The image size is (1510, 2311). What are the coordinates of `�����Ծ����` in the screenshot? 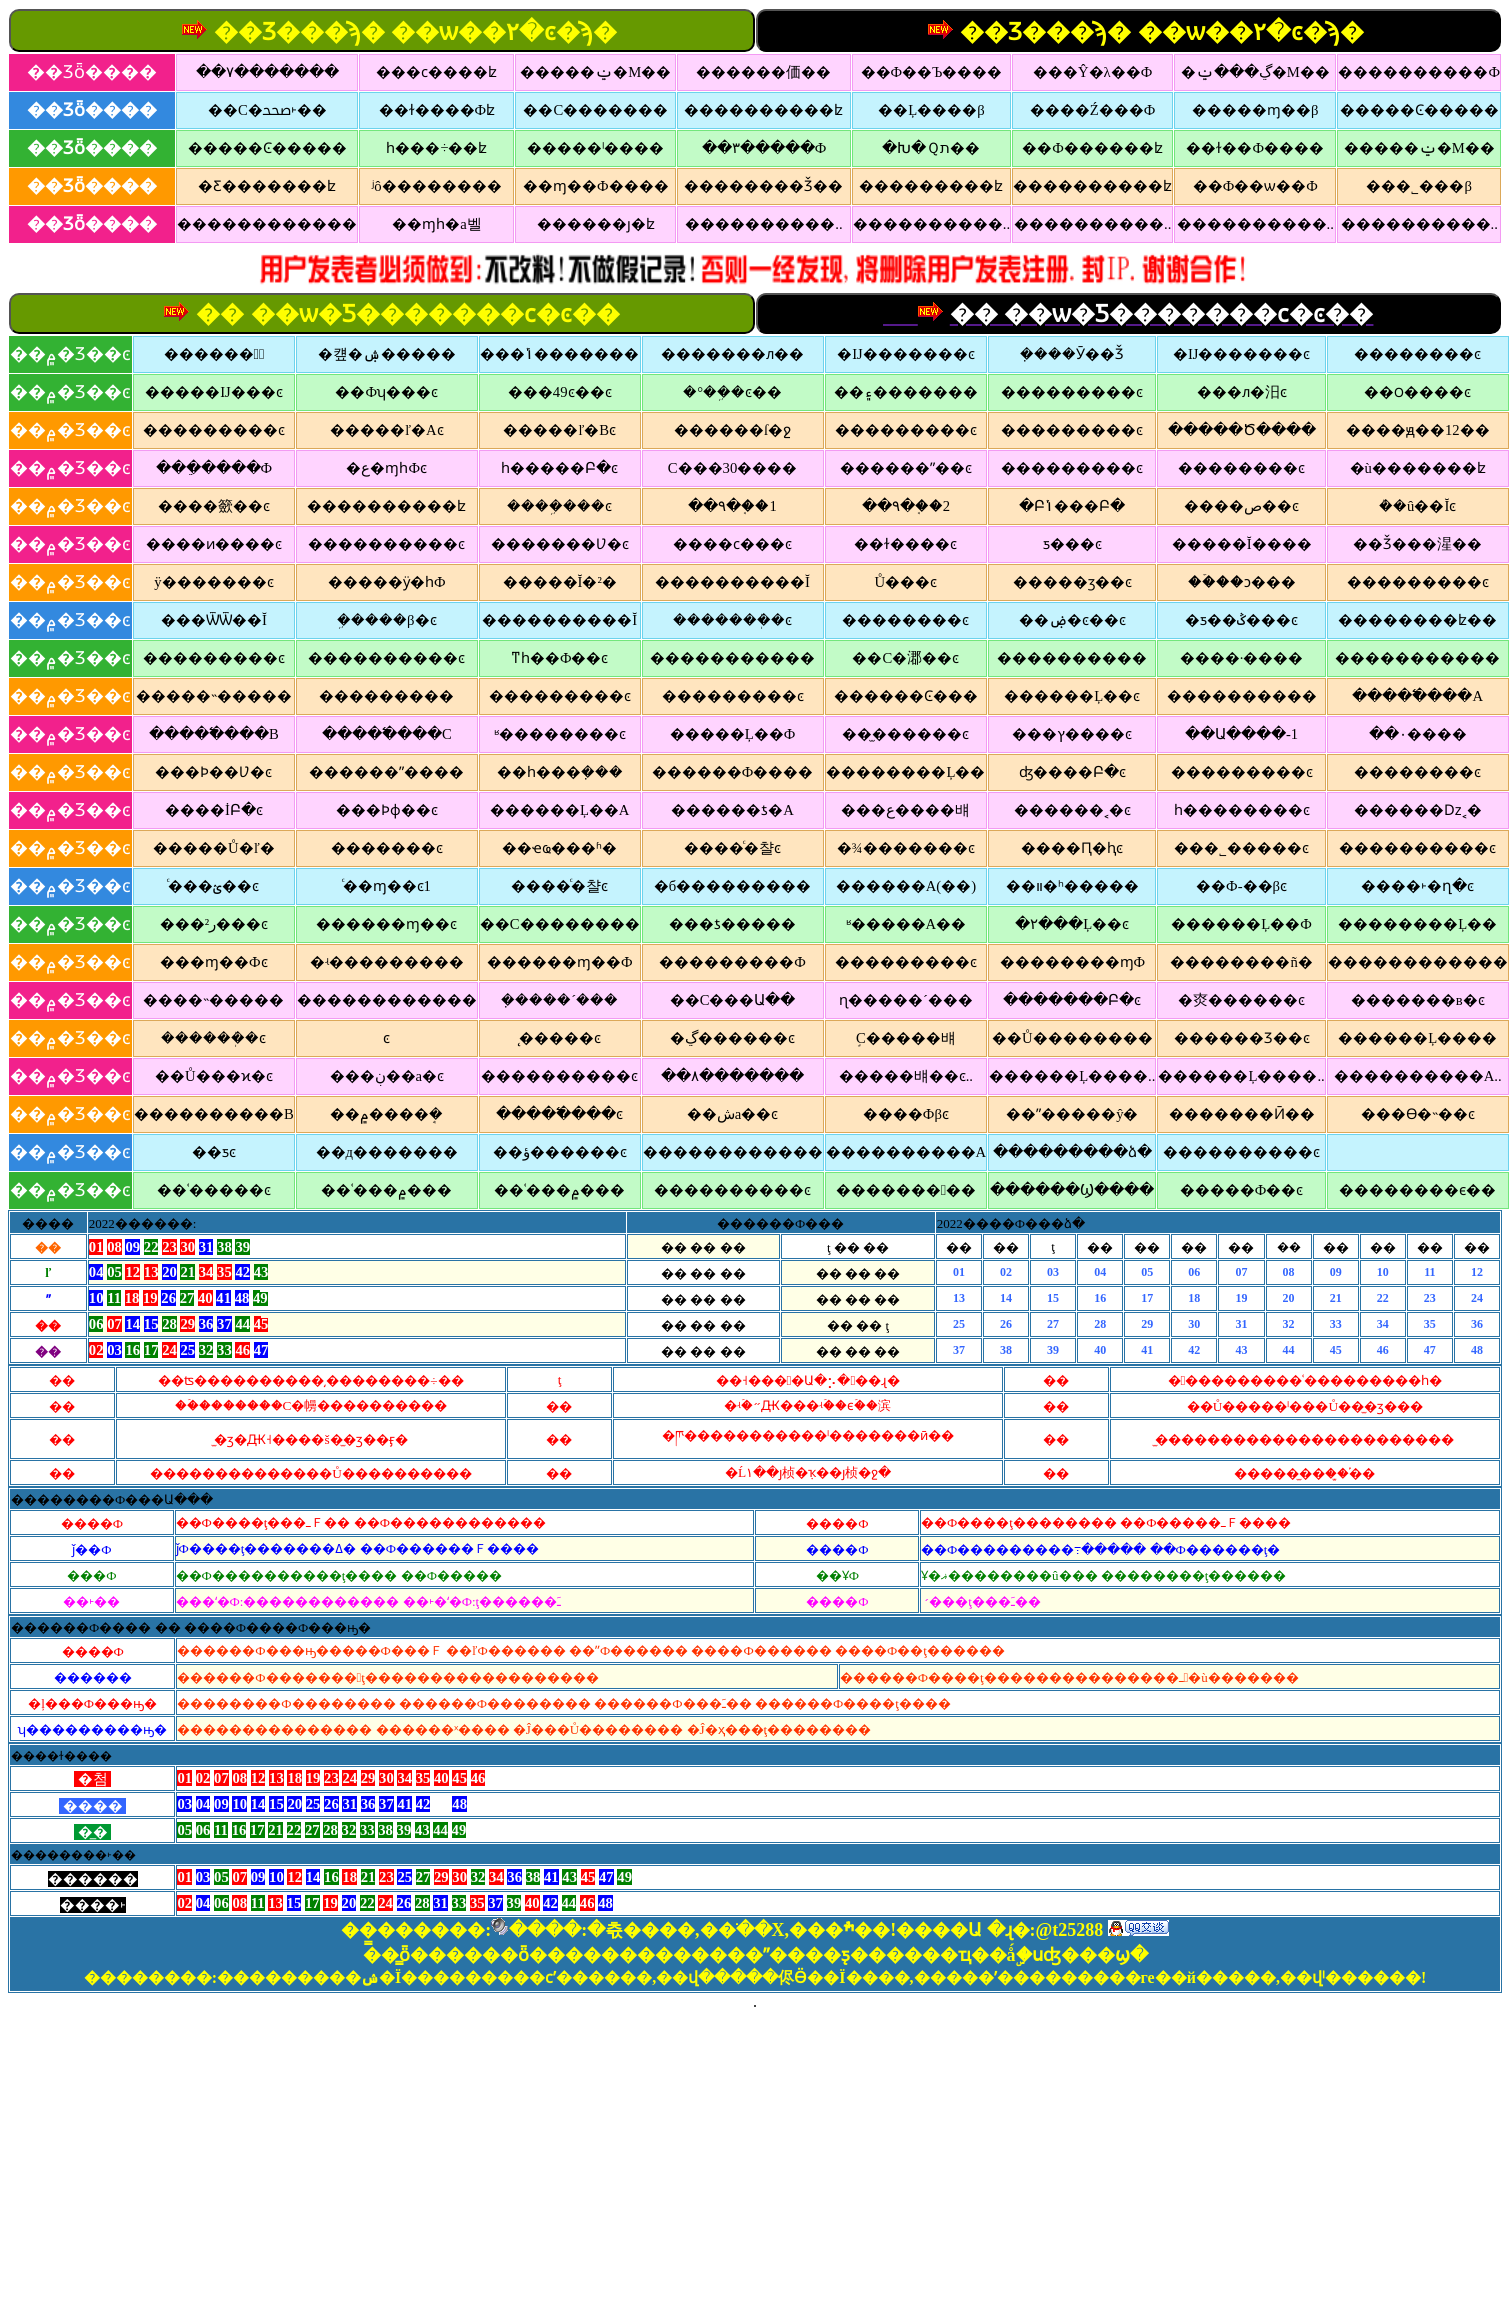 It's located at (1242, 430).